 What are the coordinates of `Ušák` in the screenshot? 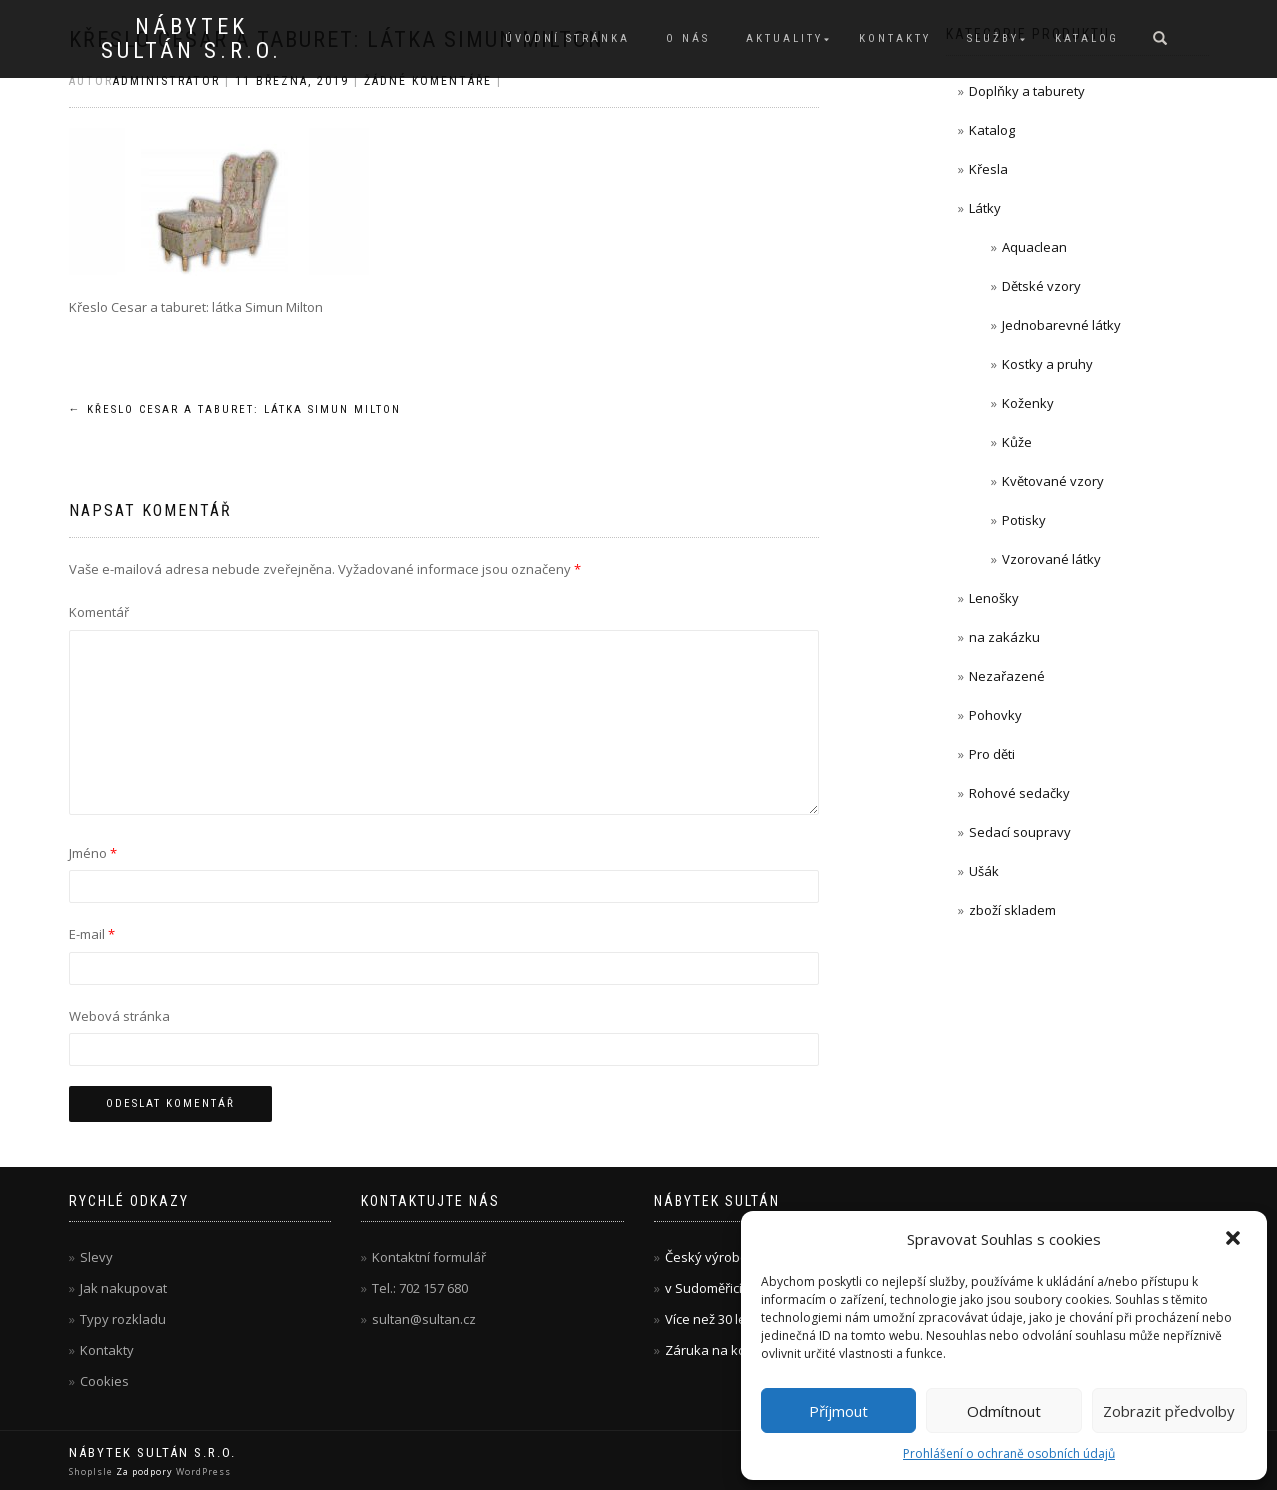 It's located at (984, 871).